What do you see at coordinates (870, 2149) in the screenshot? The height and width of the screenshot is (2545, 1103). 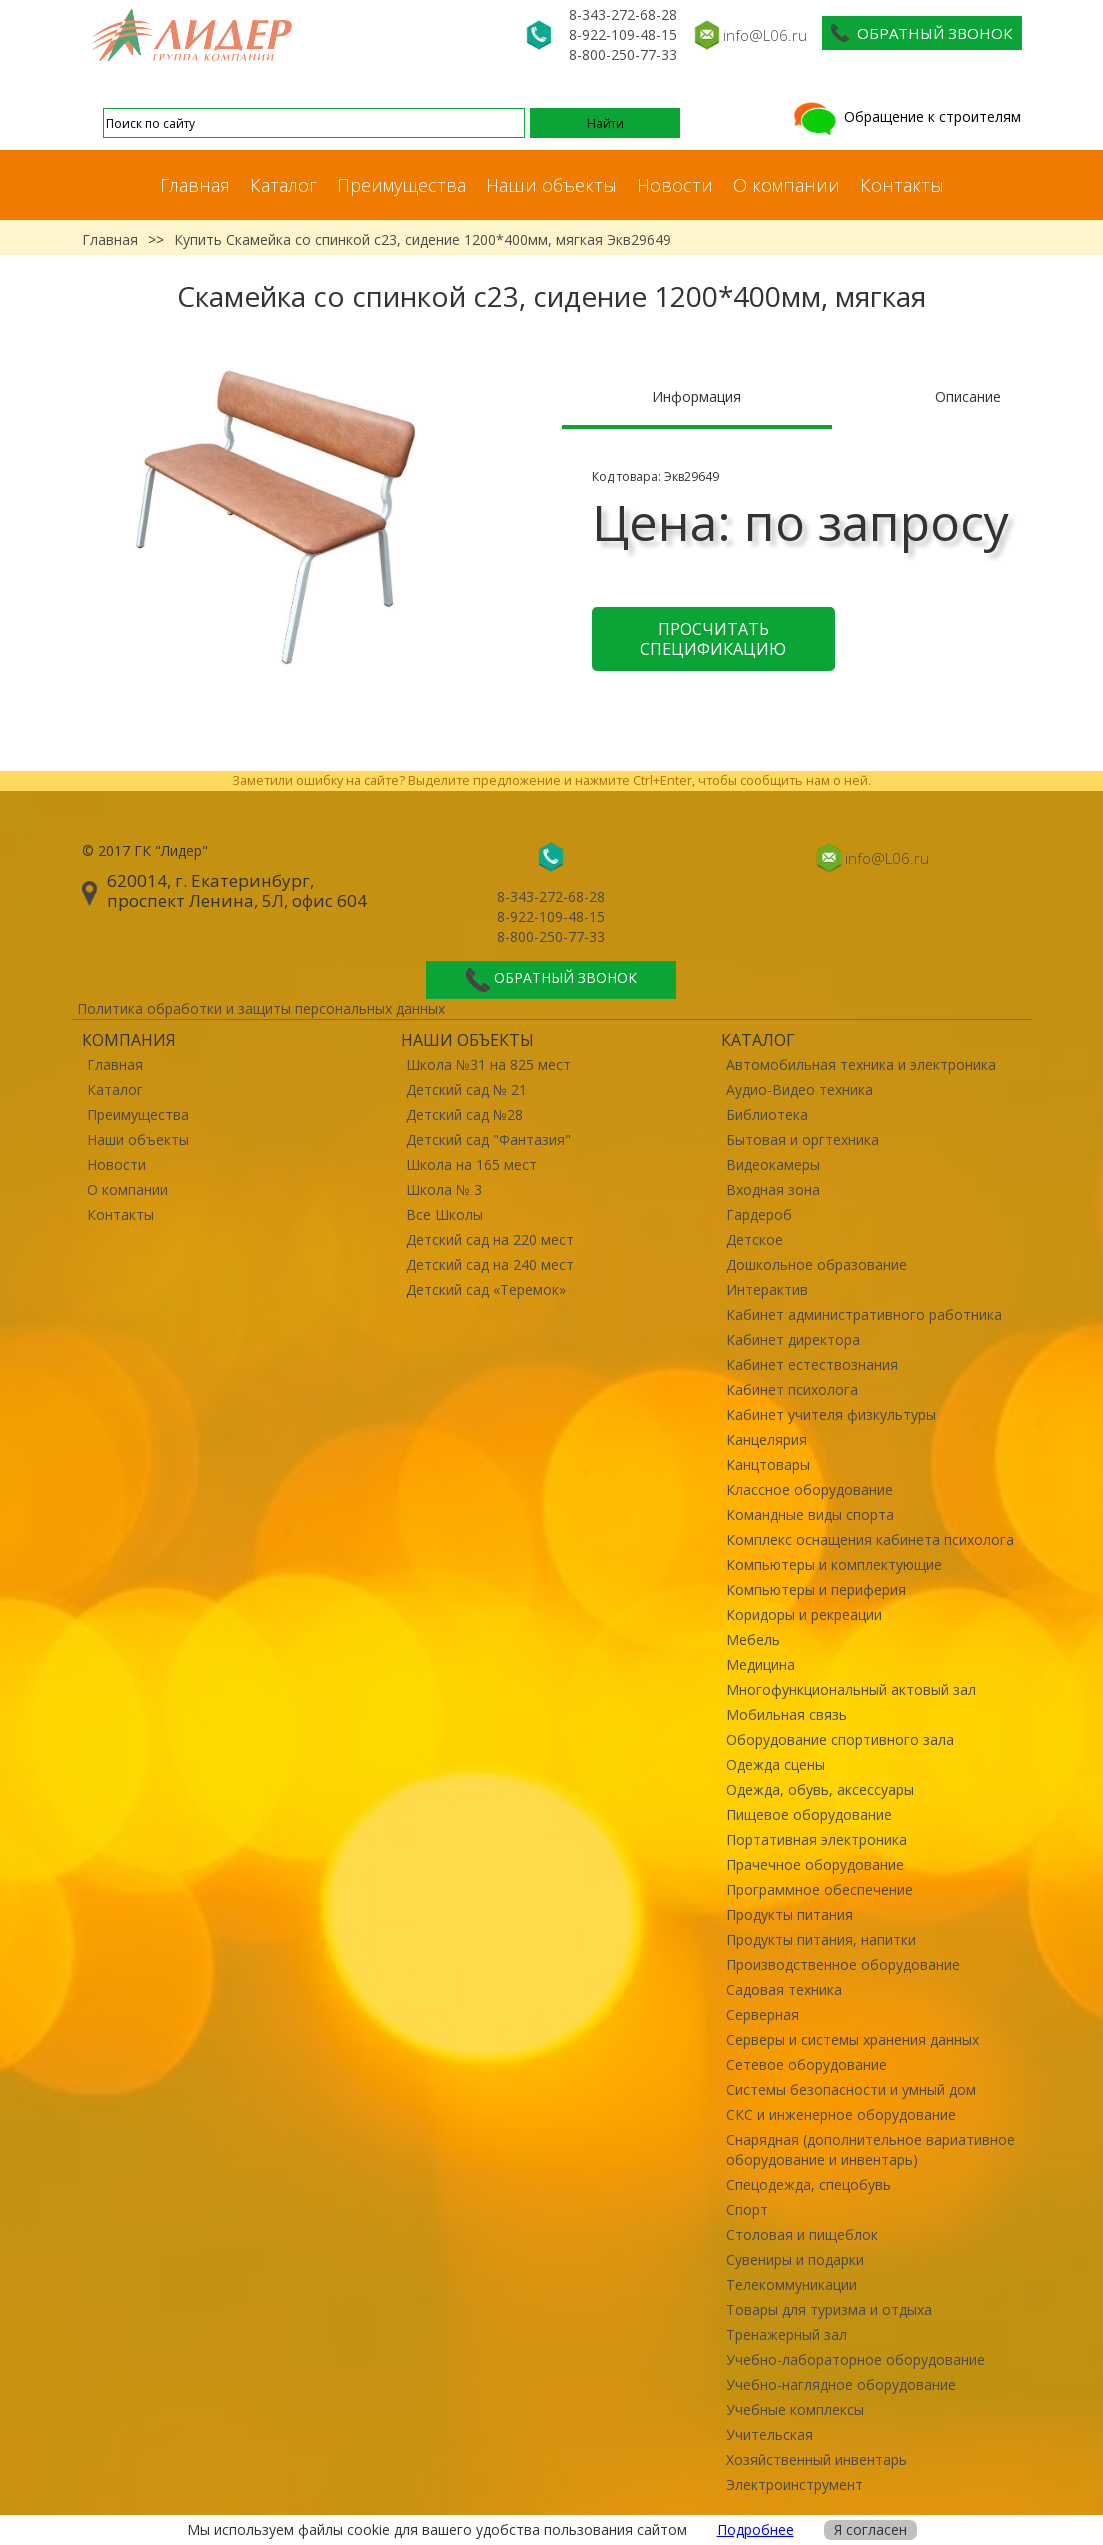 I see `Снарядная (дополнительное вариативное оборудование и инвентарь)` at bounding box center [870, 2149].